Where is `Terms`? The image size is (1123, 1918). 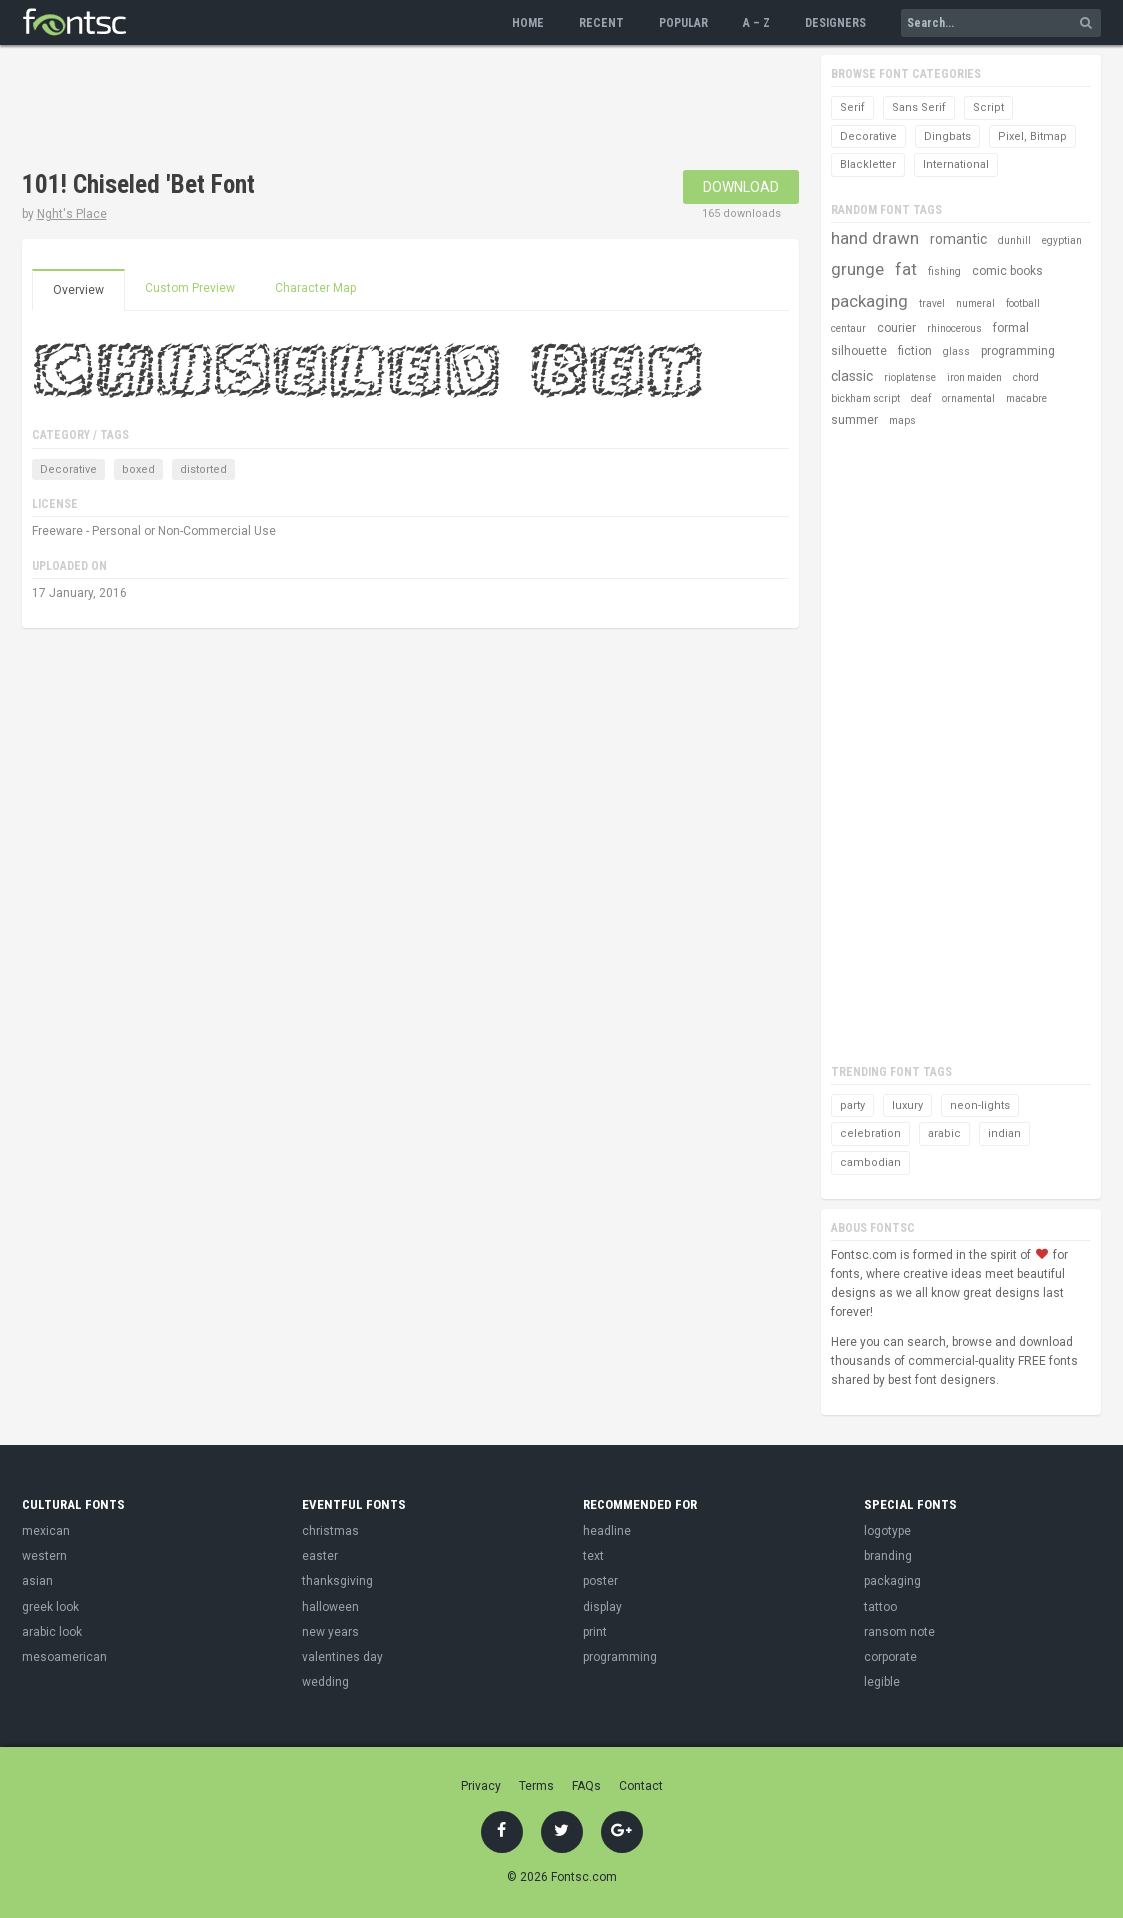
Terms is located at coordinates (536, 1786).